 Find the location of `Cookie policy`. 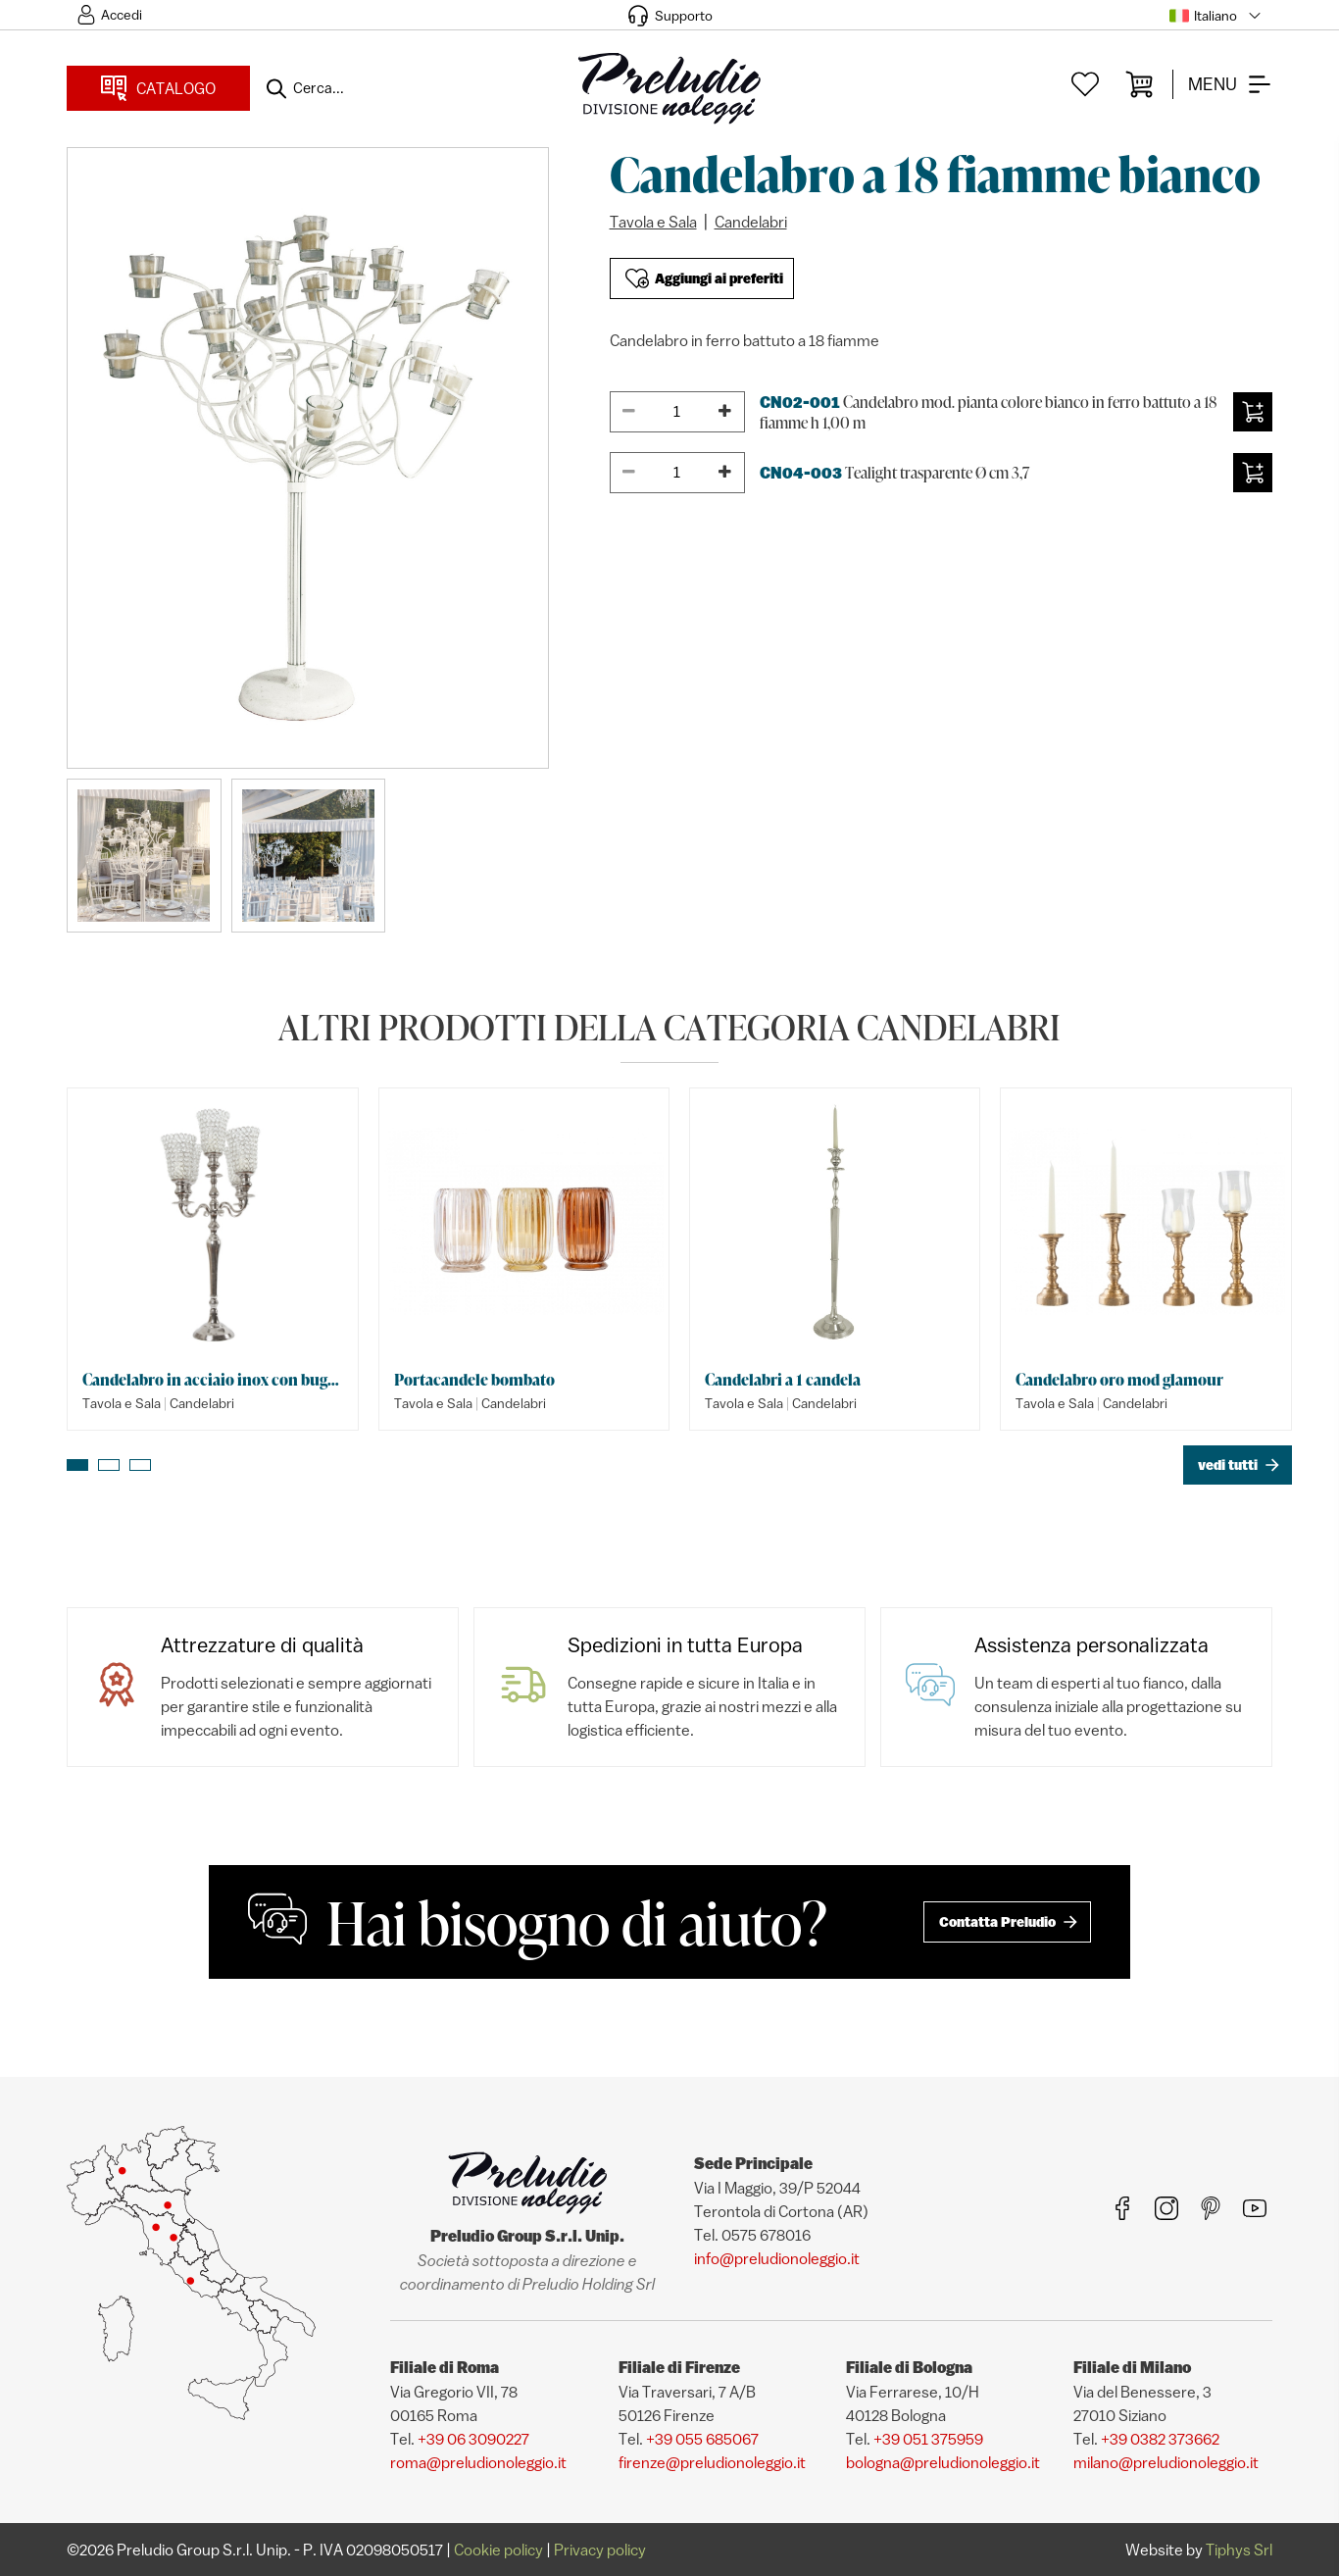

Cookie policy is located at coordinates (498, 2549).